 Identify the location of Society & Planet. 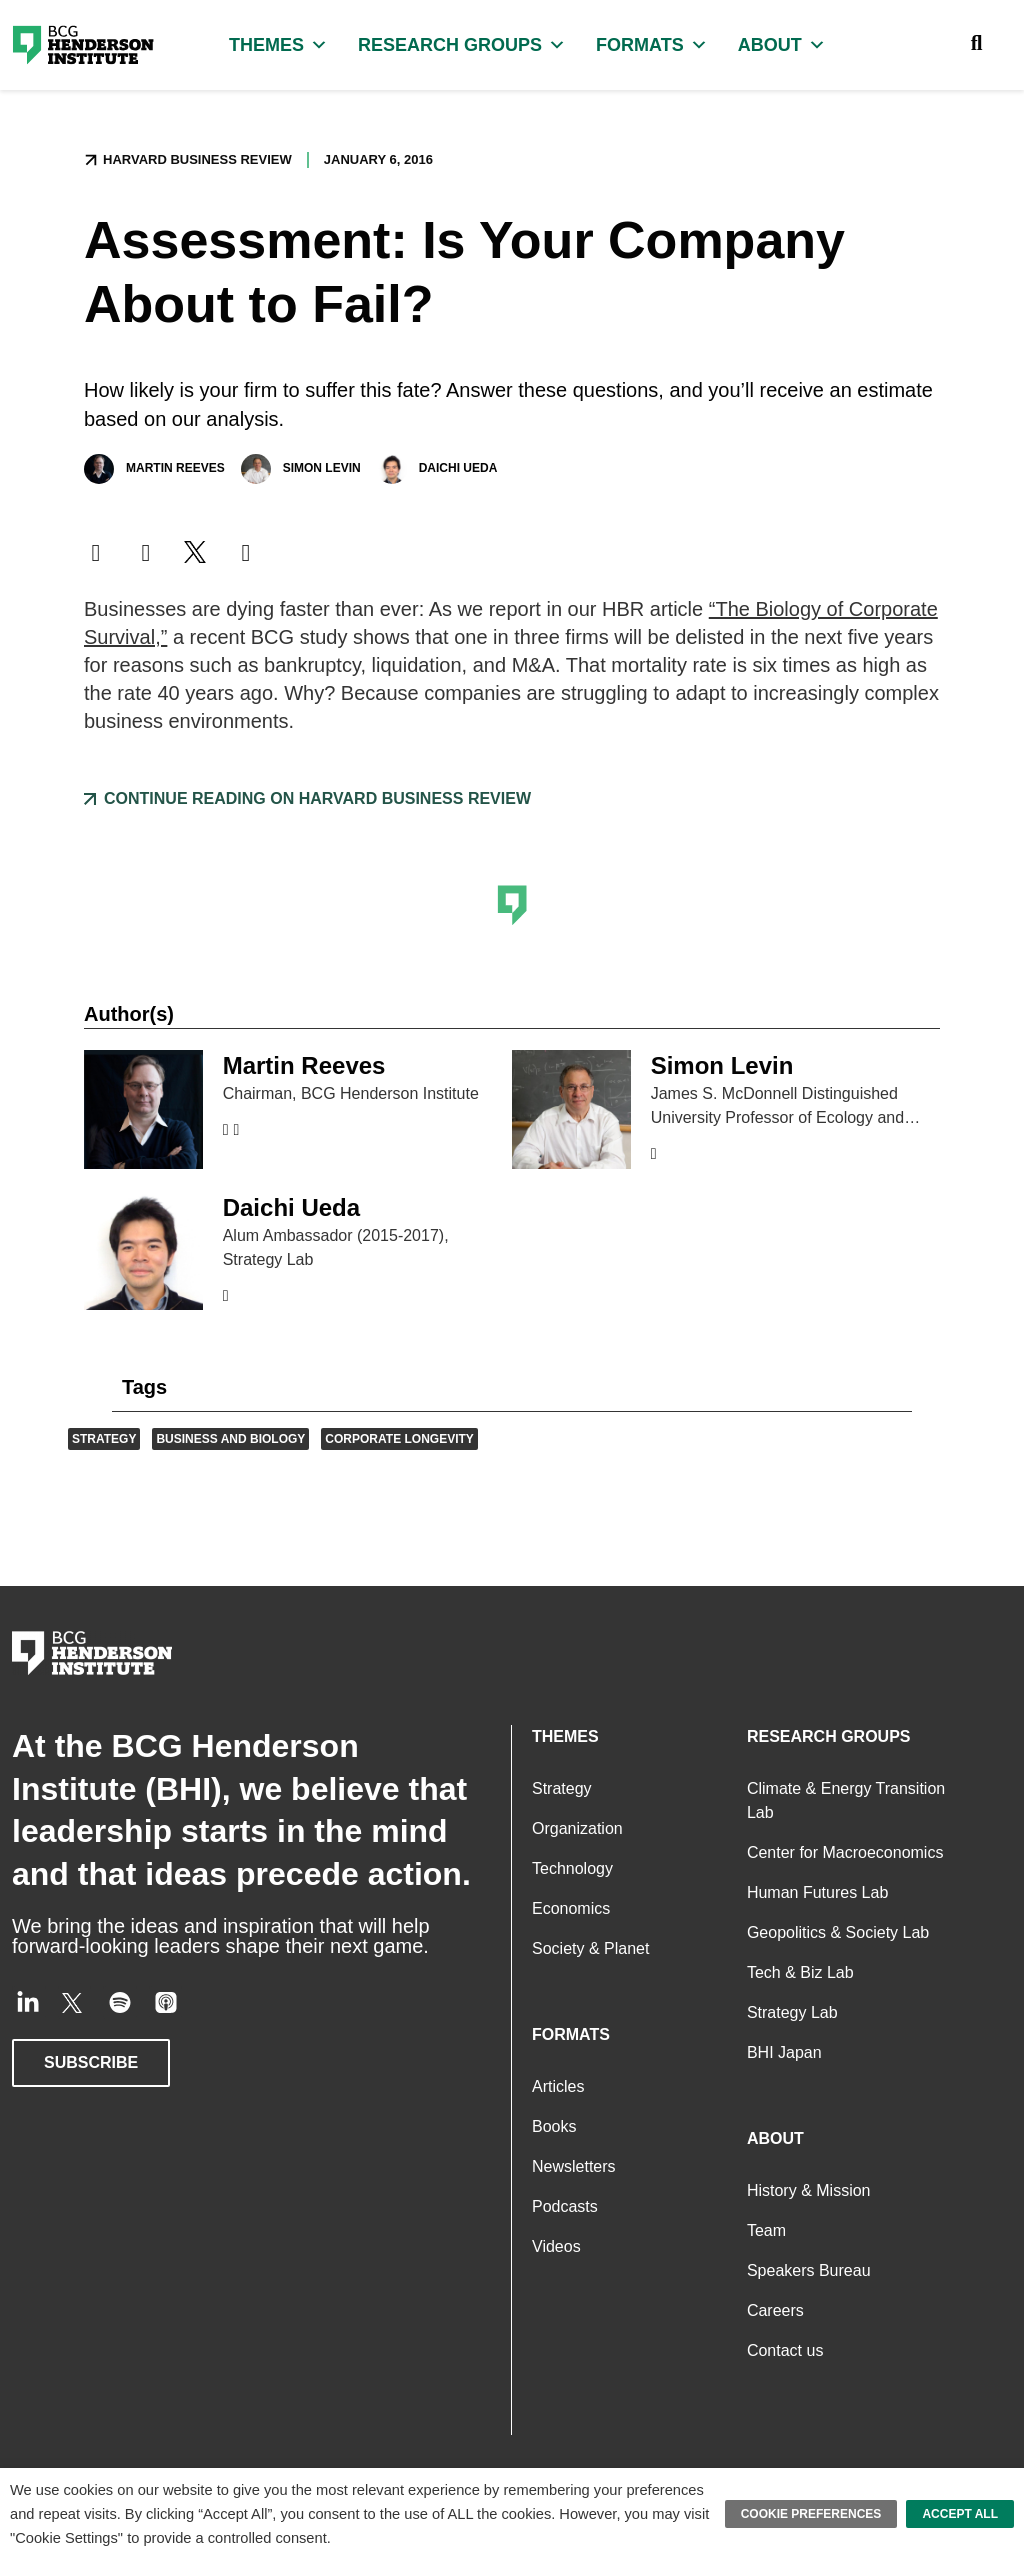
(588, 1948).